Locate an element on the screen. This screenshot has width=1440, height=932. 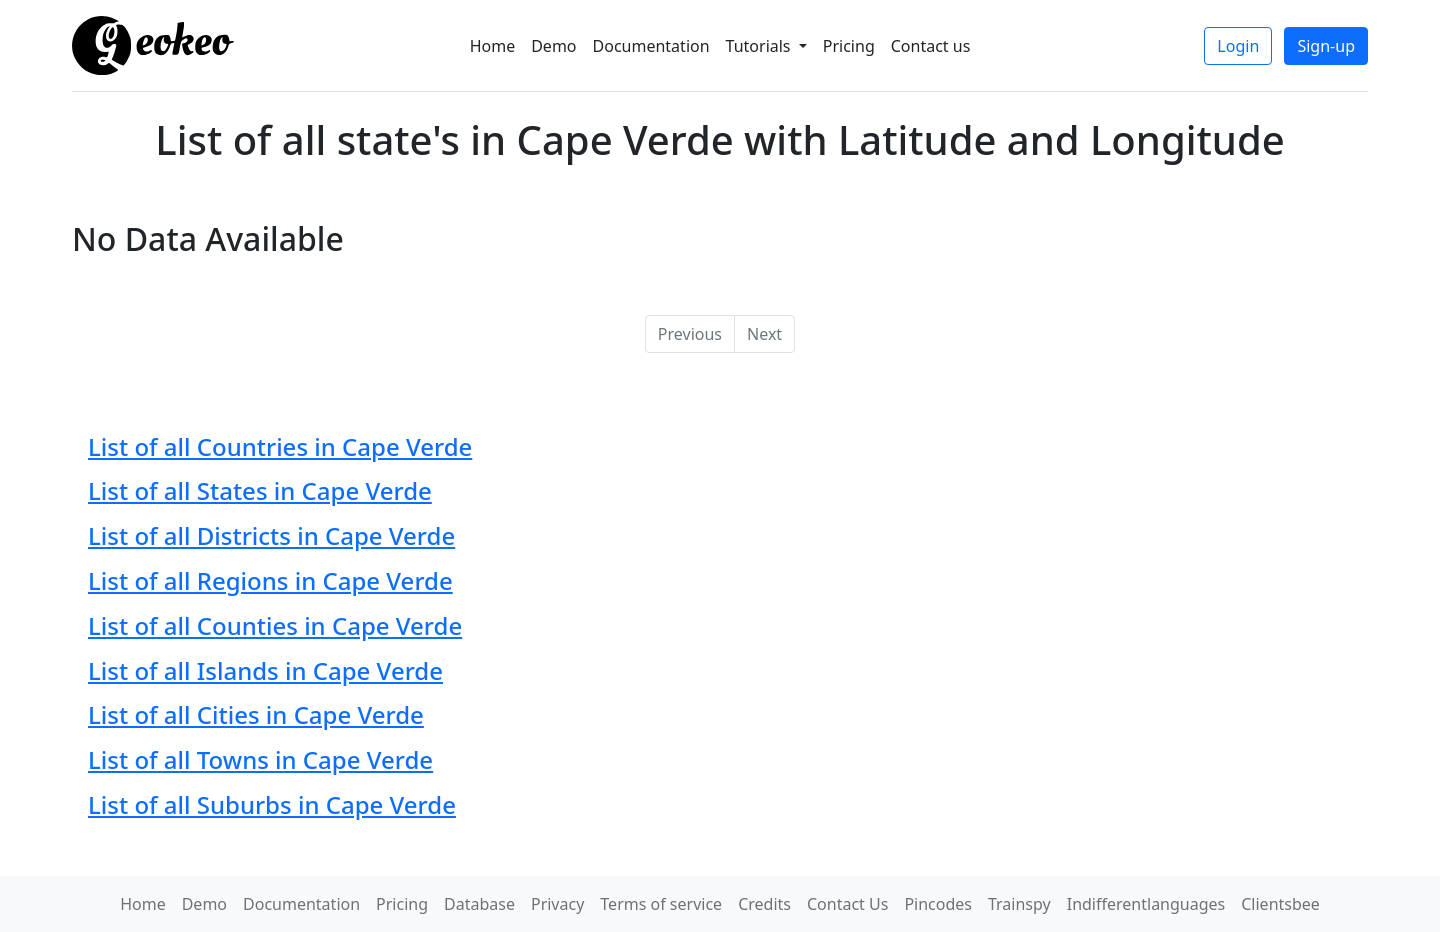
Tutorials [button] is located at coordinates (760, 46).